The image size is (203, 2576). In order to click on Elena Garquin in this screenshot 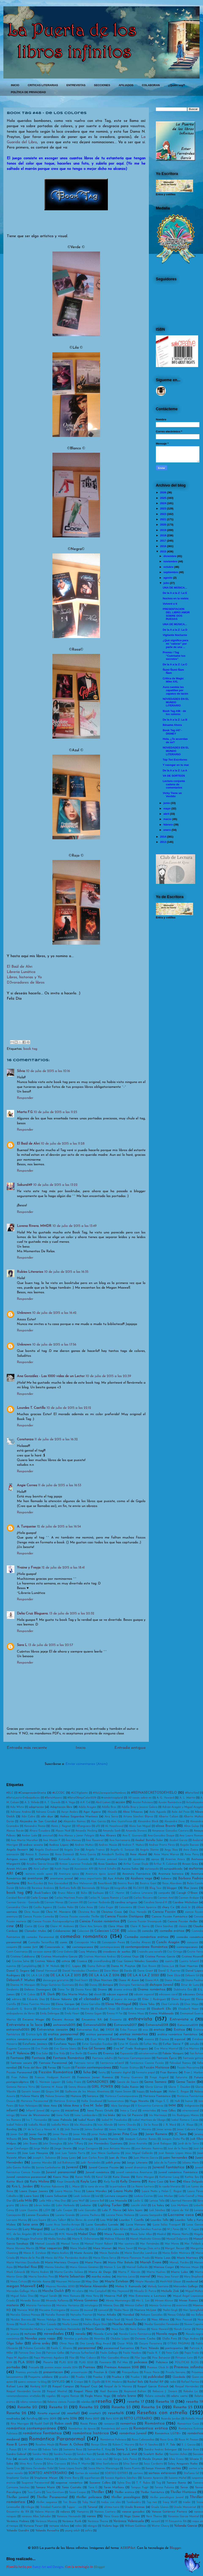, I will do `click(65, 2004)`.